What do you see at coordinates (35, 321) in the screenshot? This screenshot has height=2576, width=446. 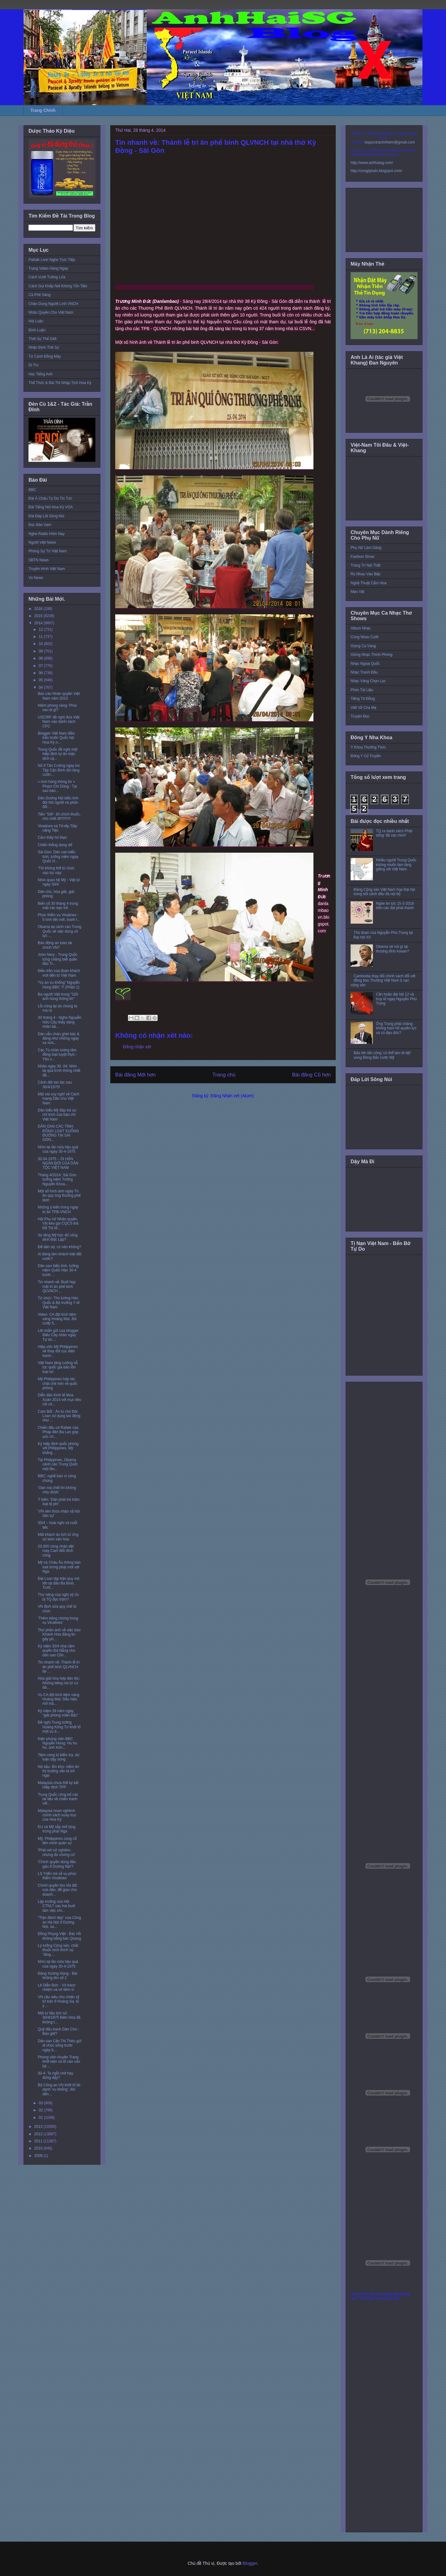 I see `Hội Luận` at bounding box center [35, 321].